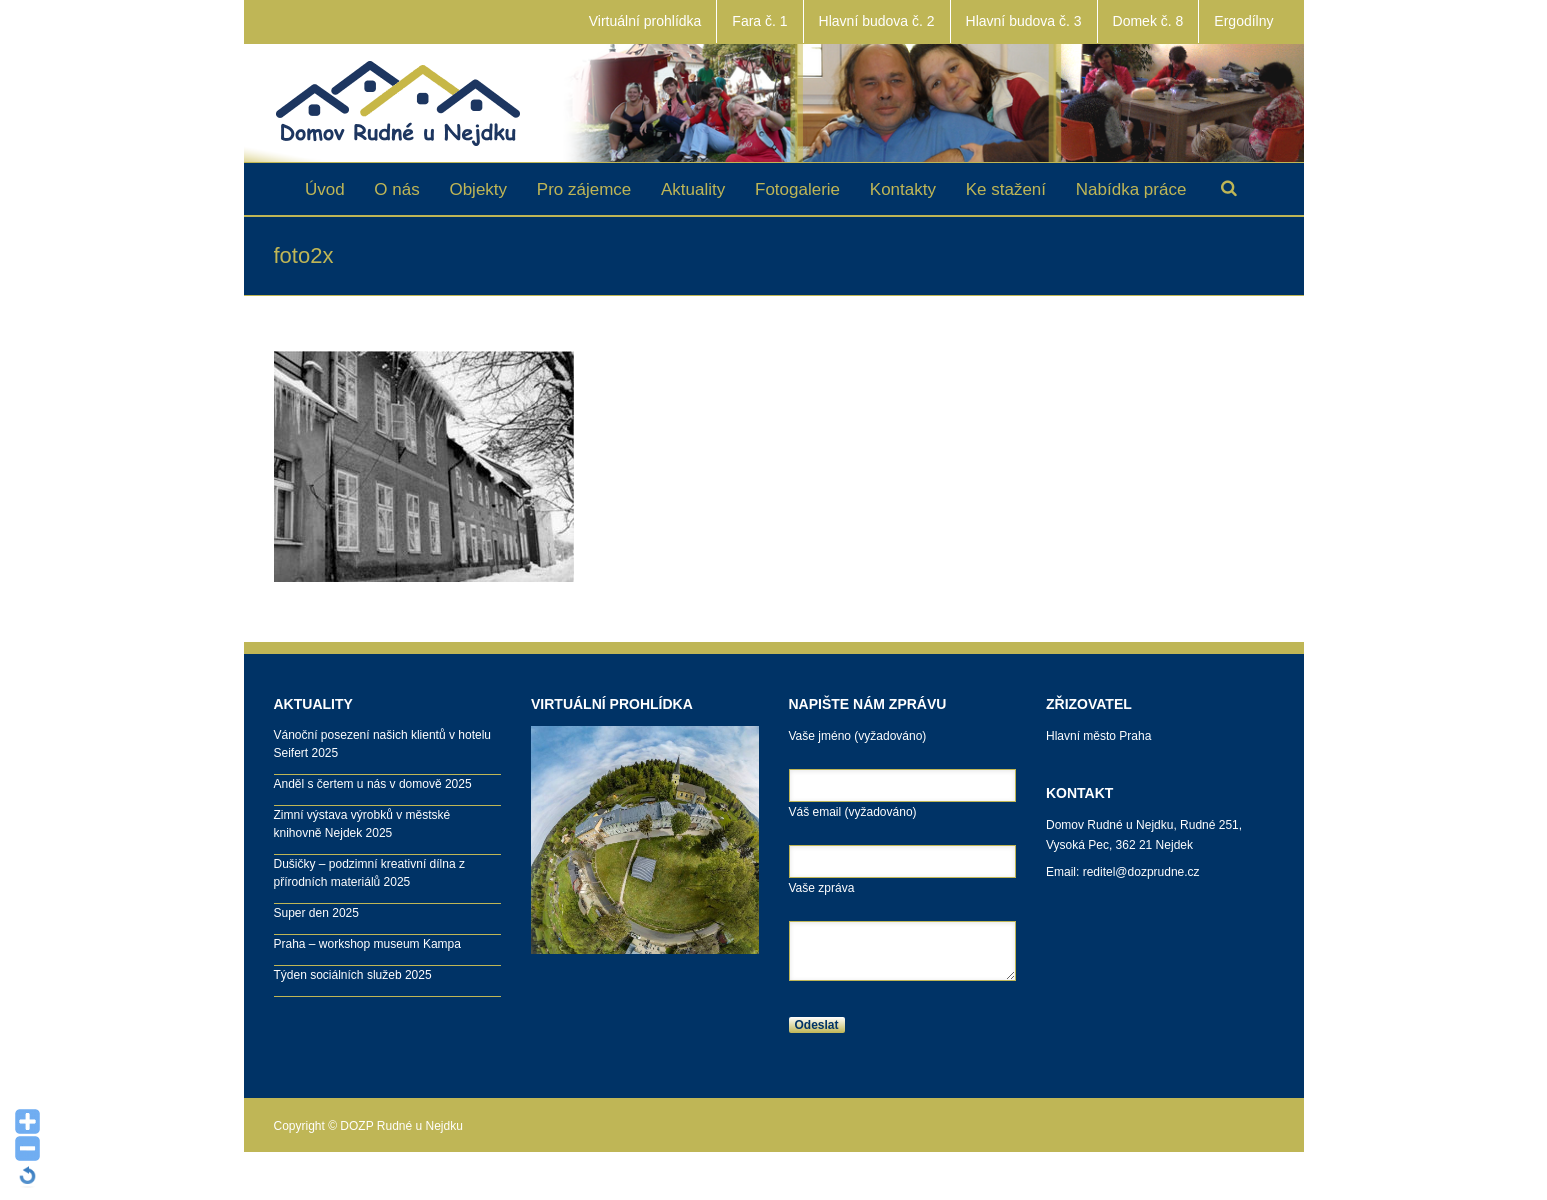 Image resolution: width=1547 pixels, height=1200 pixels. I want to click on Kontakty, so click(903, 189).